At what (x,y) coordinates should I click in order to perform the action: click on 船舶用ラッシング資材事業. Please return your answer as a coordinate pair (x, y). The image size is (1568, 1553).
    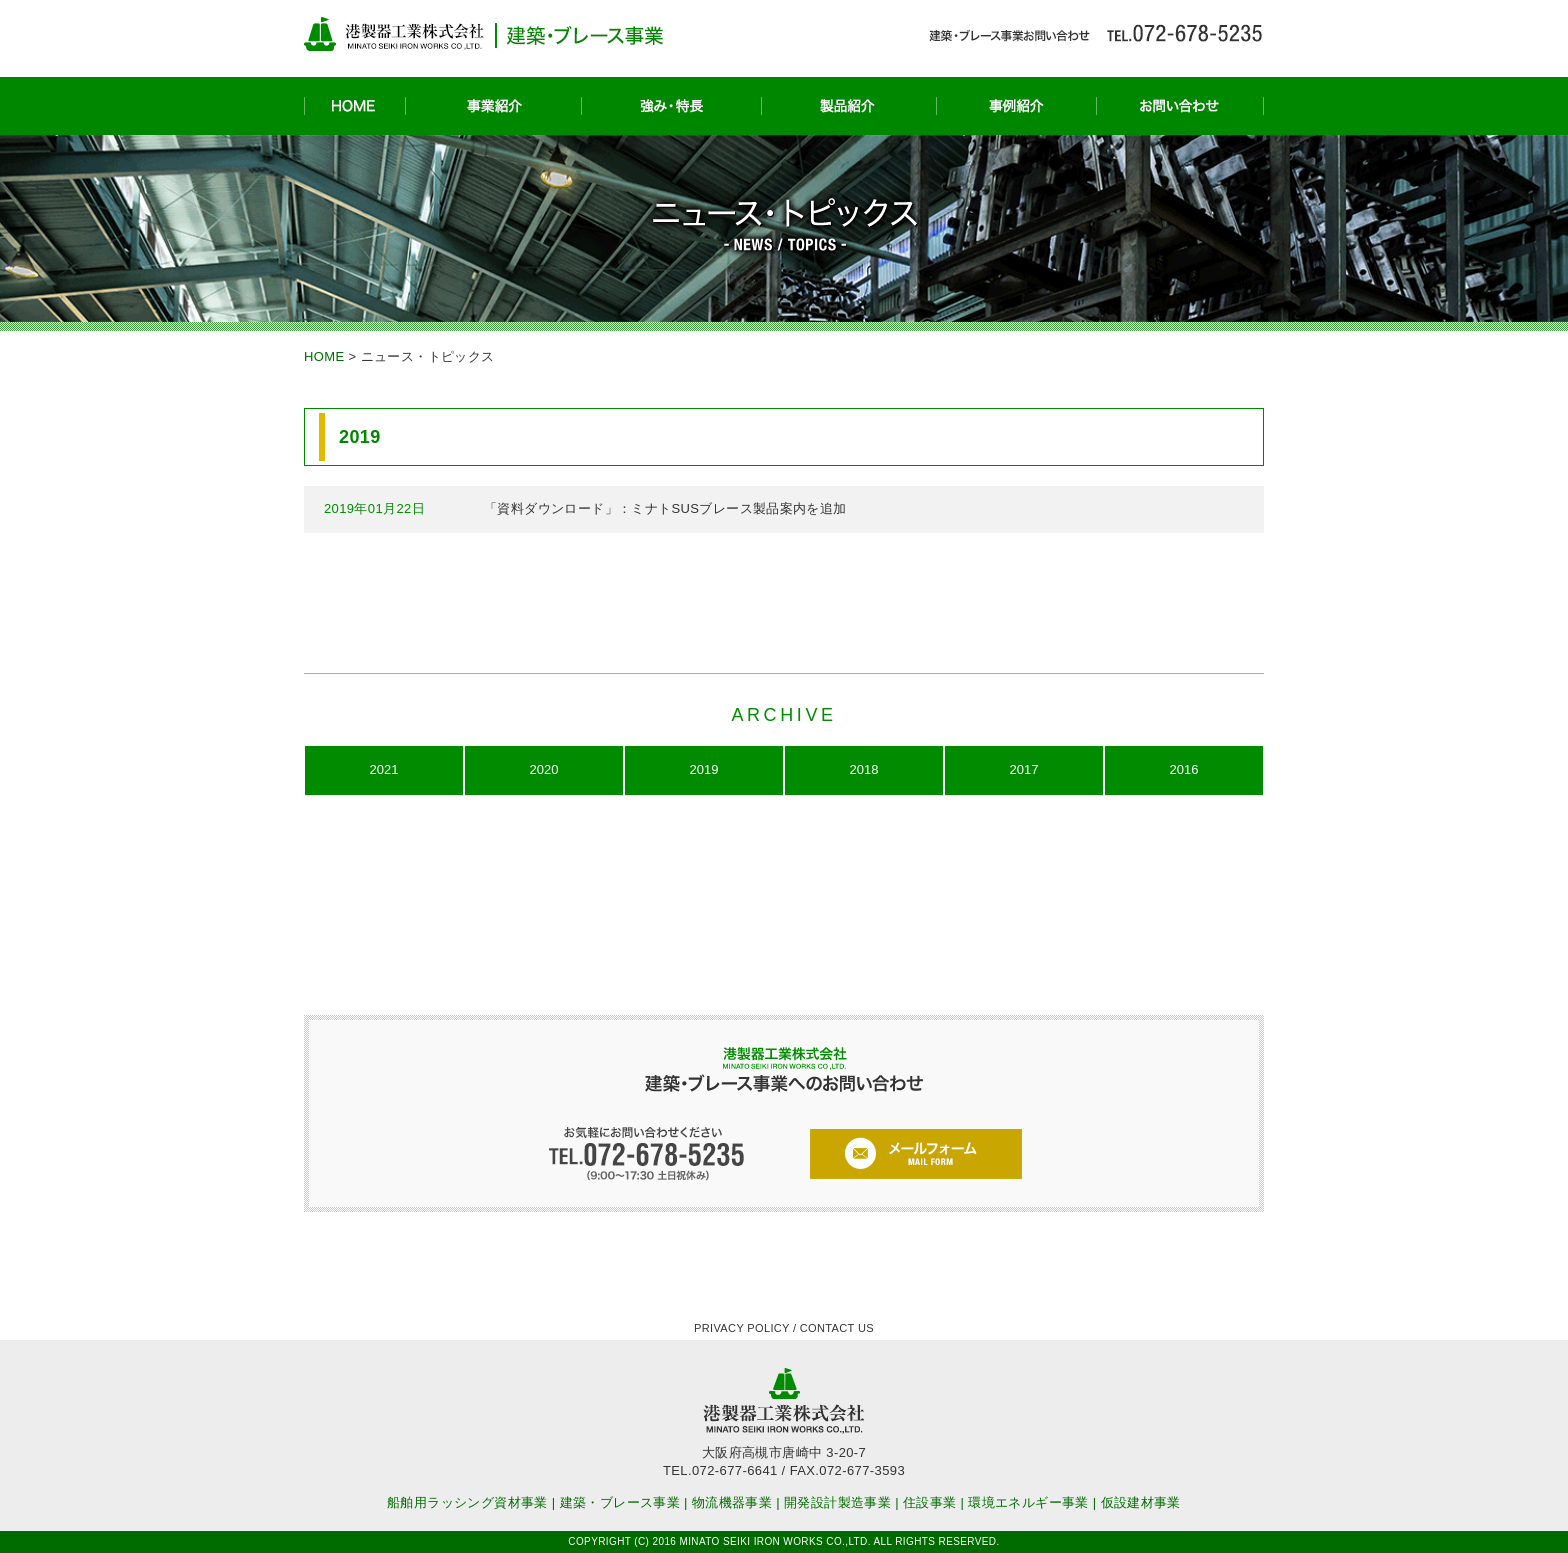
    Looking at the image, I should click on (467, 1502).